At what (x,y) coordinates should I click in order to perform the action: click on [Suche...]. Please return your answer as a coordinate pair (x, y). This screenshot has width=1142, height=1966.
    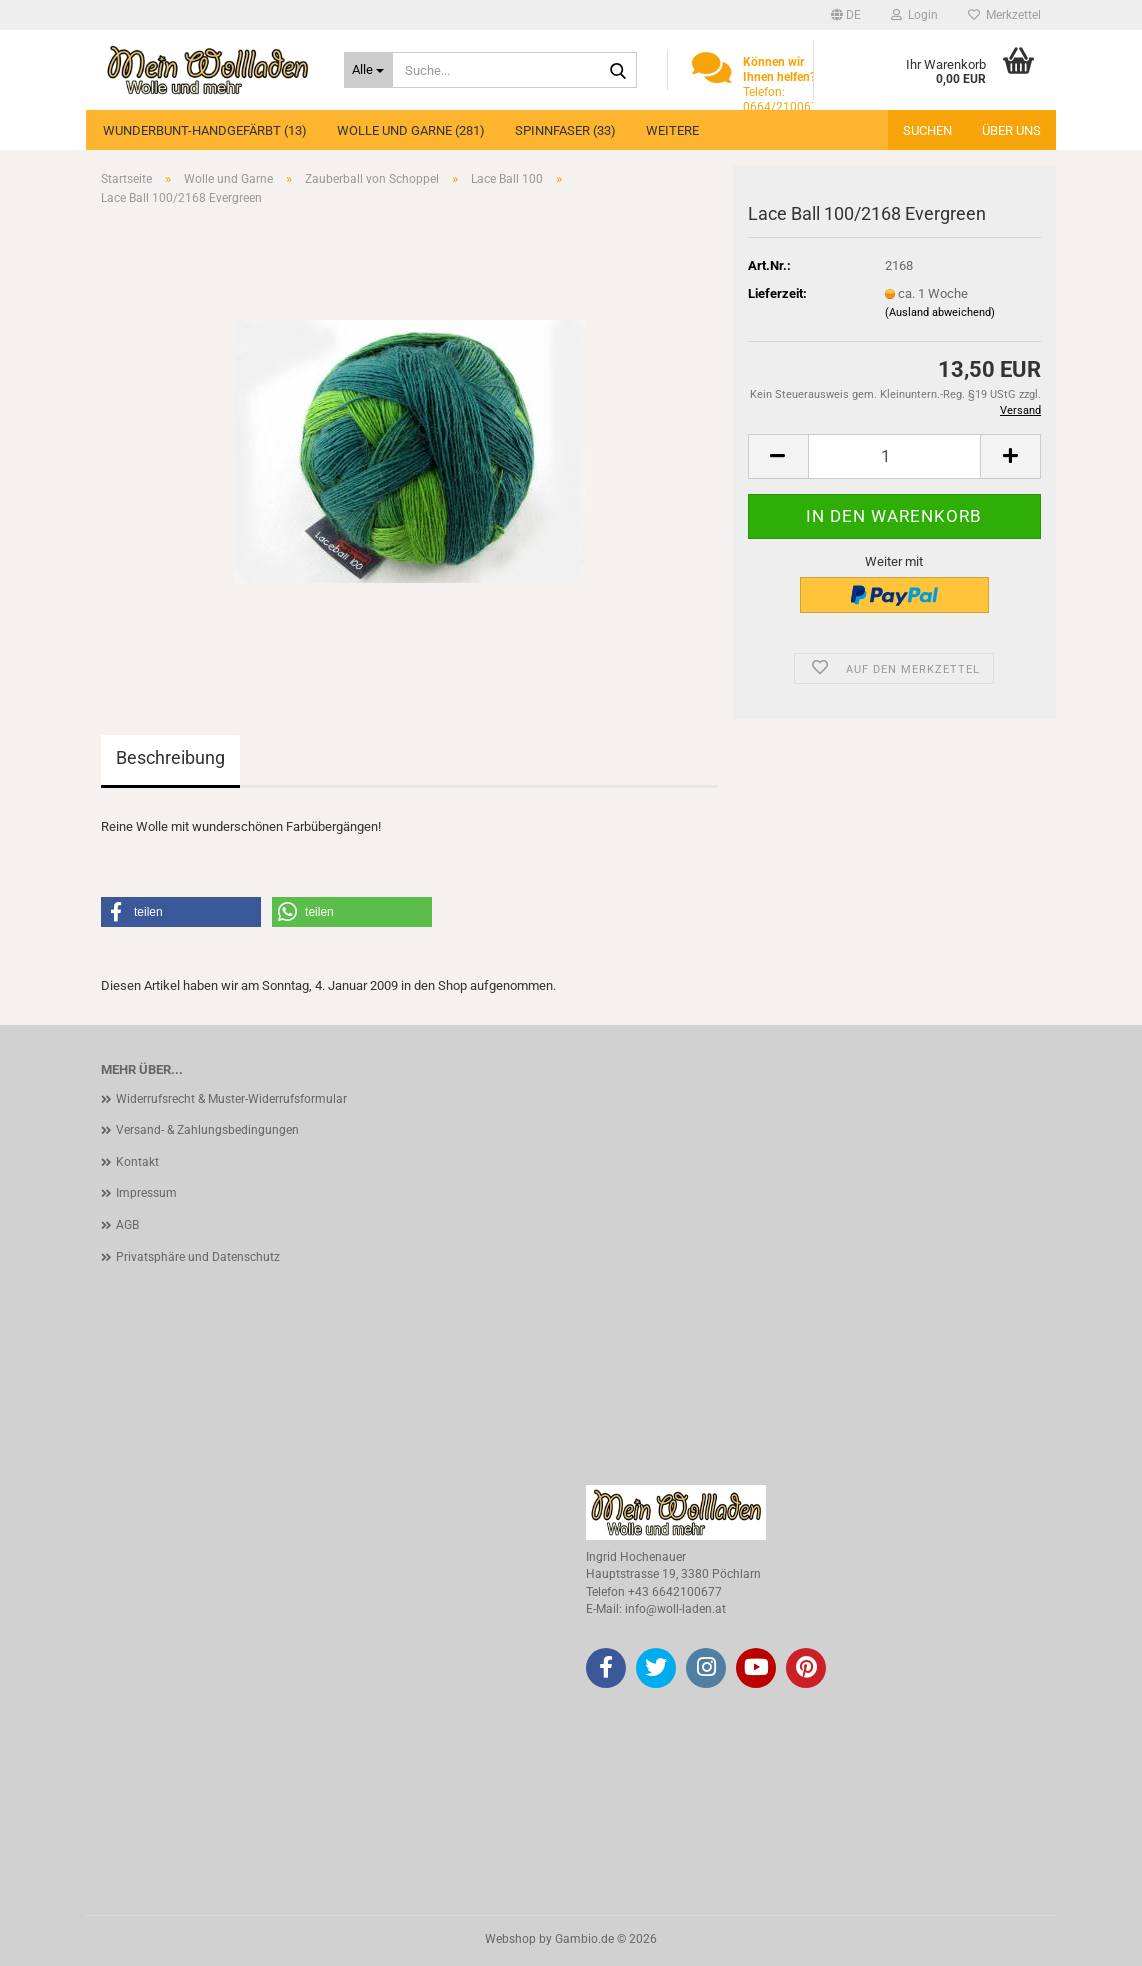
    Looking at the image, I should click on (368, 70).